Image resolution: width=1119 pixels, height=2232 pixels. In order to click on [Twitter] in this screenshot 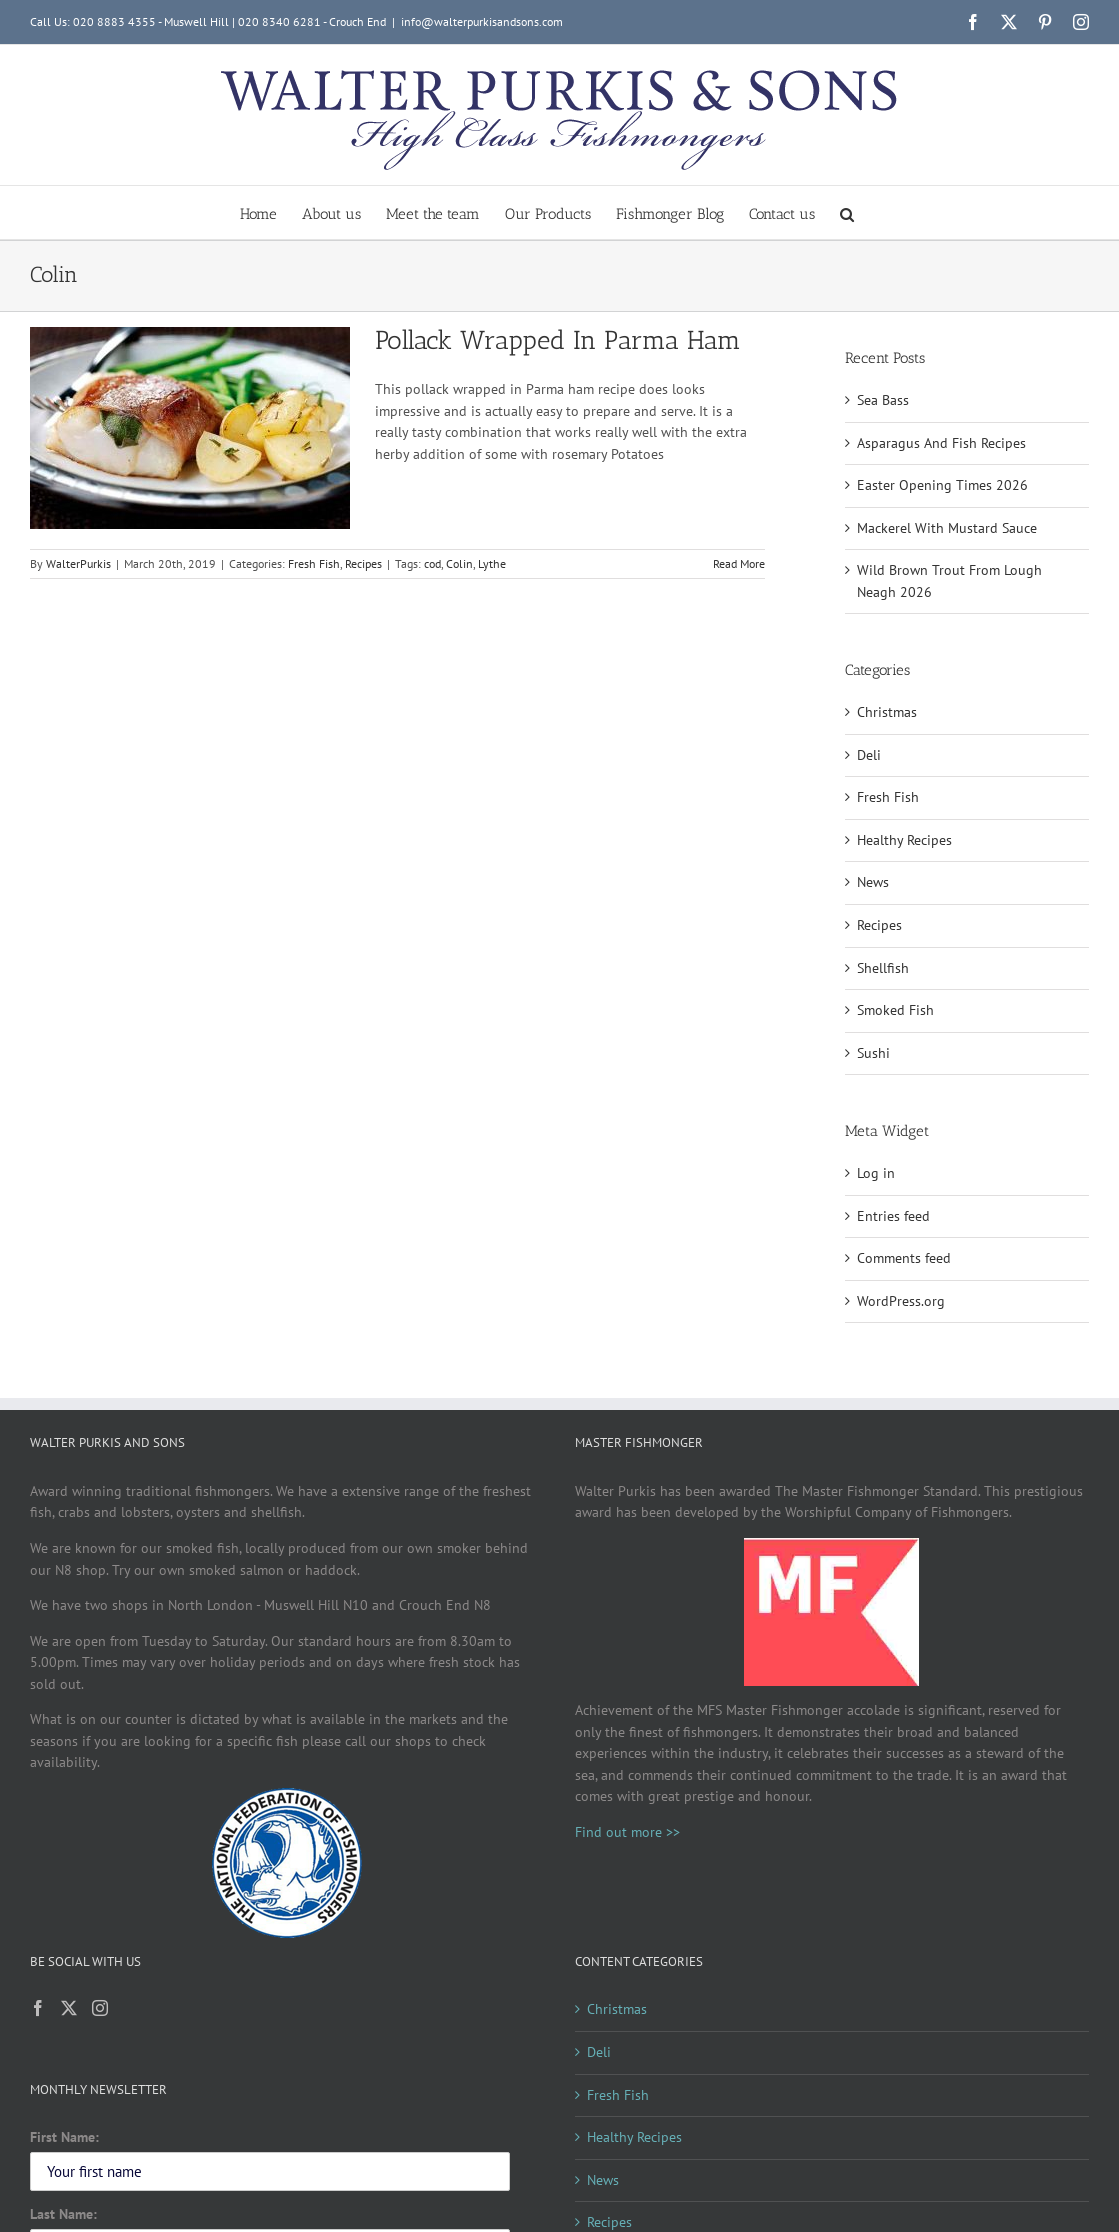, I will do `click(69, 2008)`.